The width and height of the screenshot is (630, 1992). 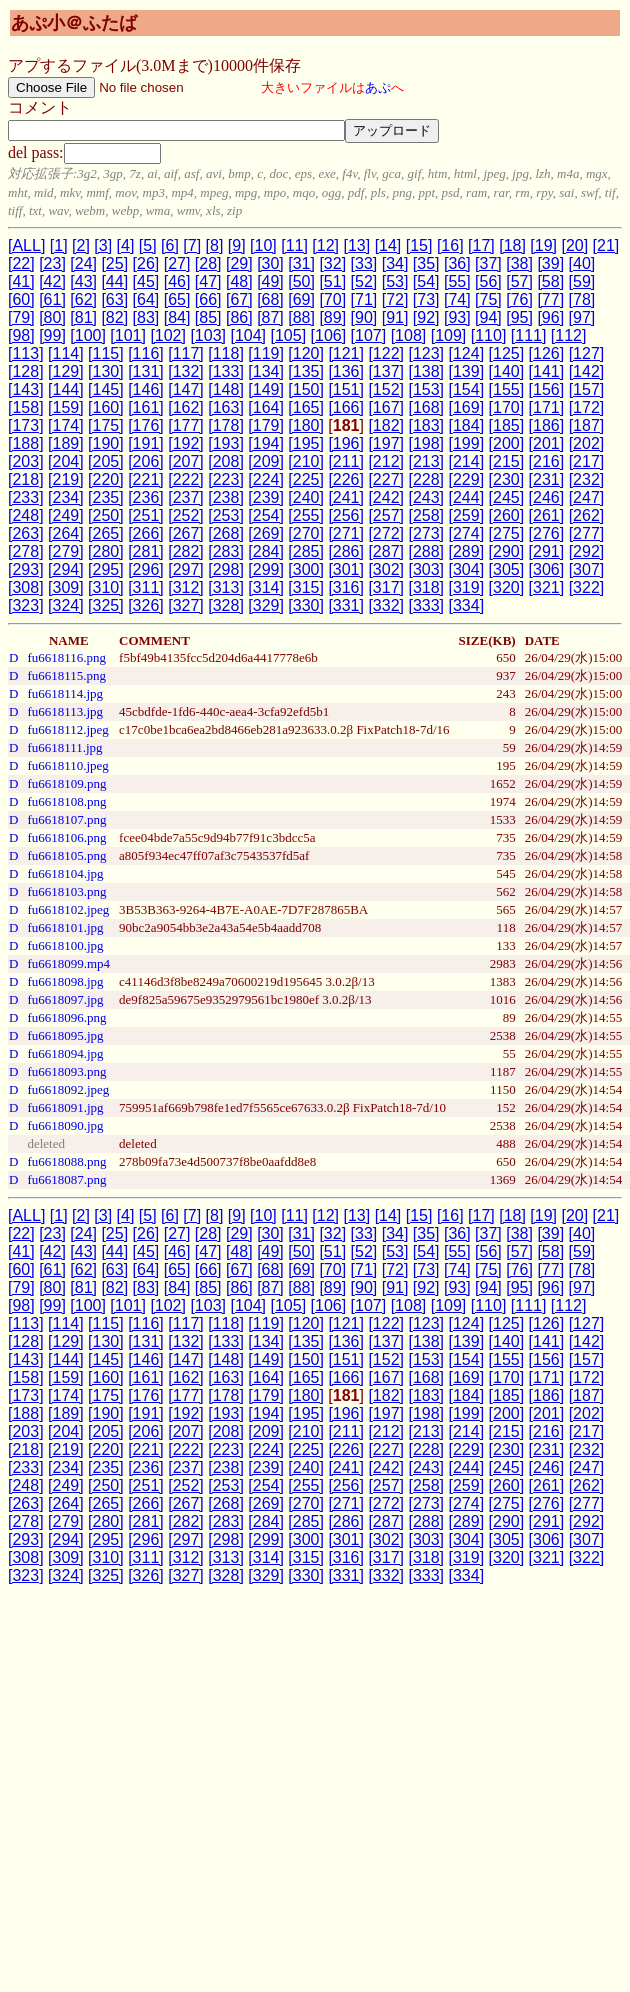 What do you see at coordinates (582, 317) in the screenshot?
I see `[97]` at bounding box center [582, 317].